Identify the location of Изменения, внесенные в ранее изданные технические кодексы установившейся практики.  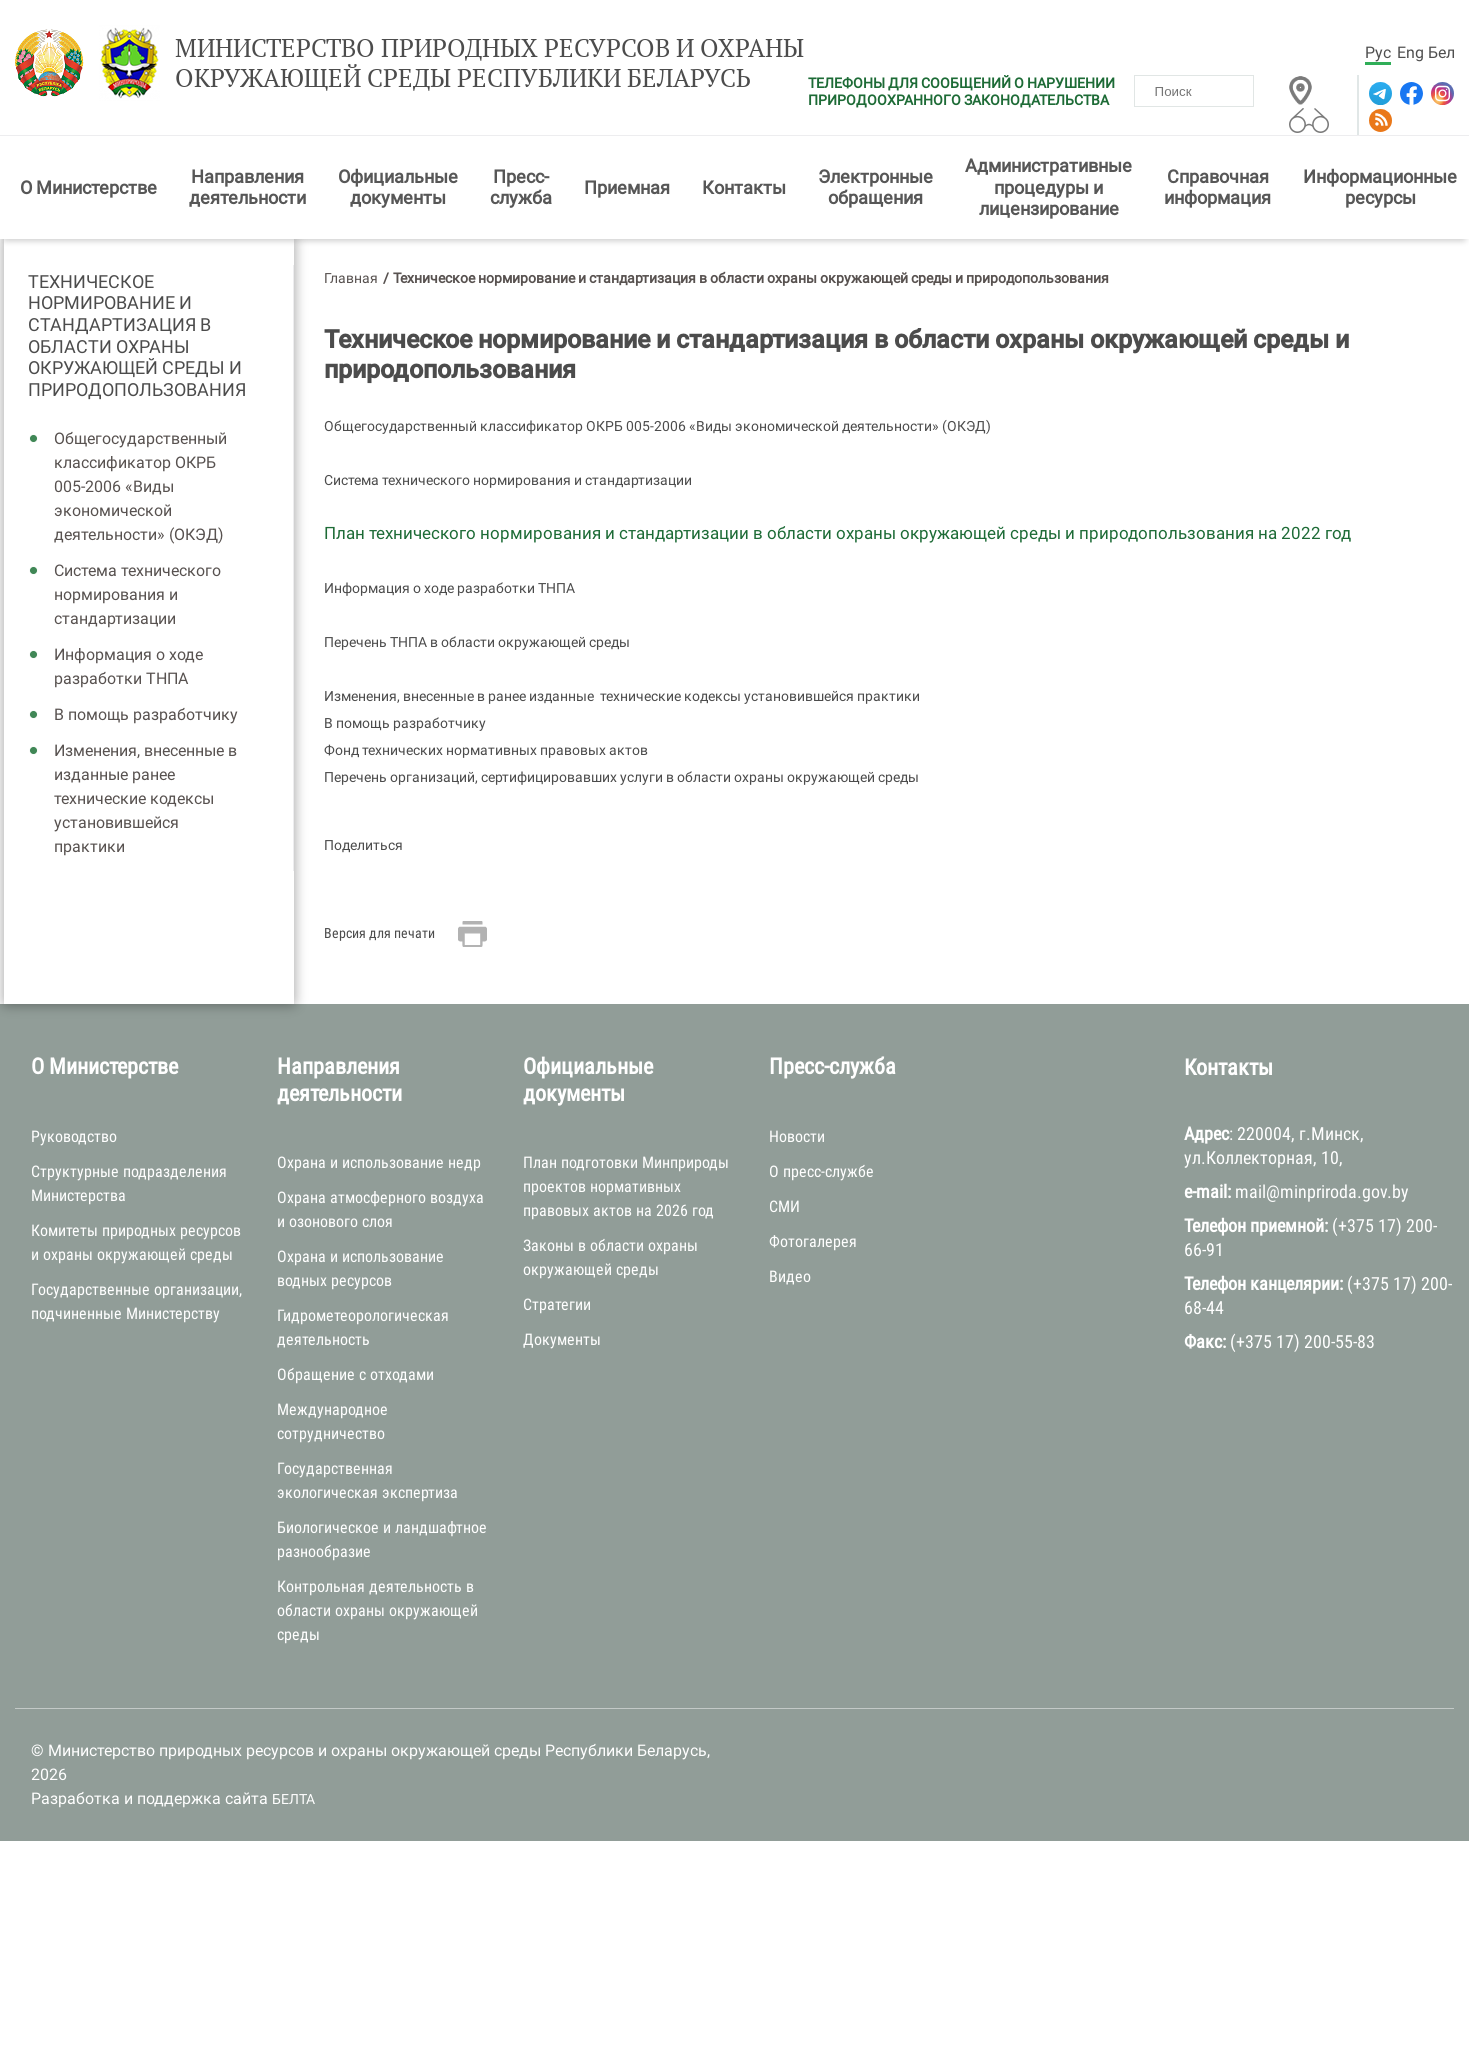
(622, 700).